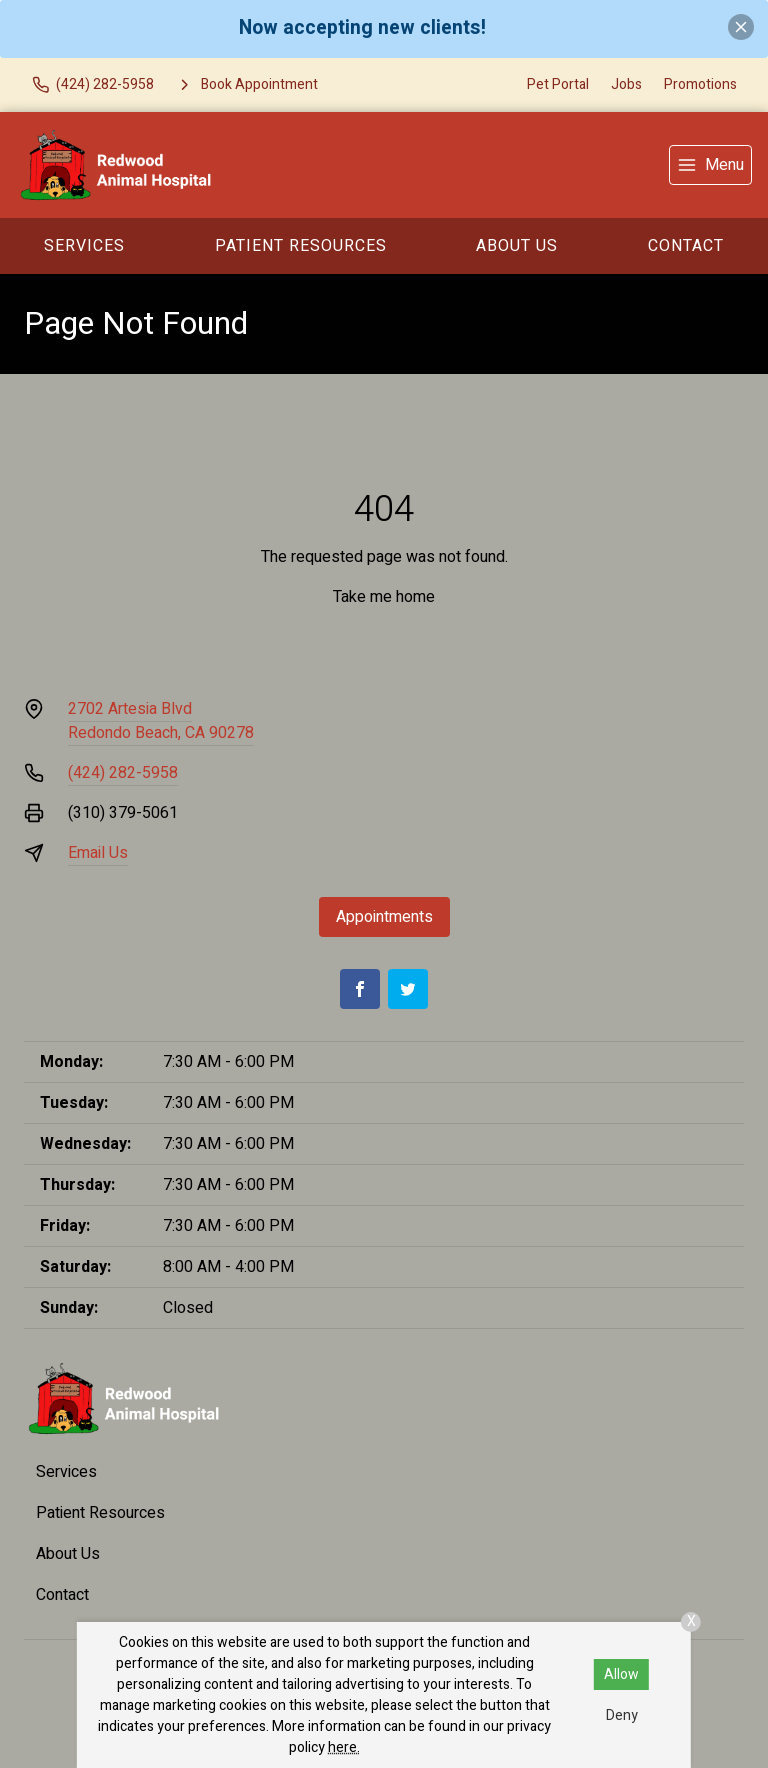  I want to click on Jobs, so click(626, 84).